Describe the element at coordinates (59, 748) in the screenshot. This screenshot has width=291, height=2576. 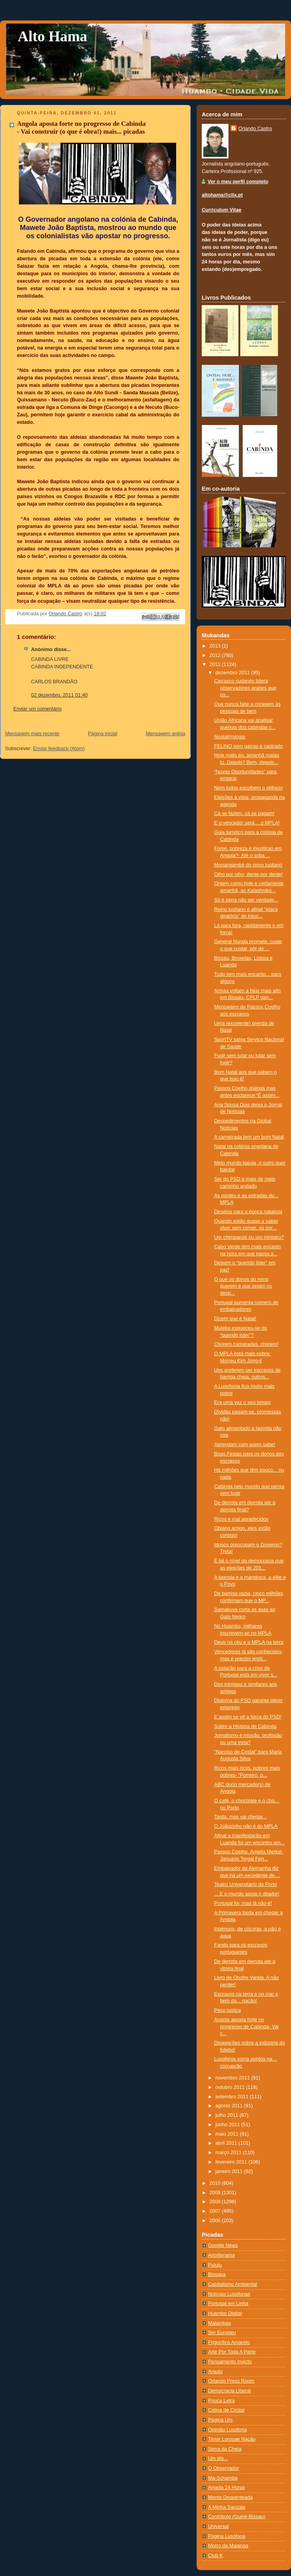
I see `Enviar feedback (Atom)` at that location.